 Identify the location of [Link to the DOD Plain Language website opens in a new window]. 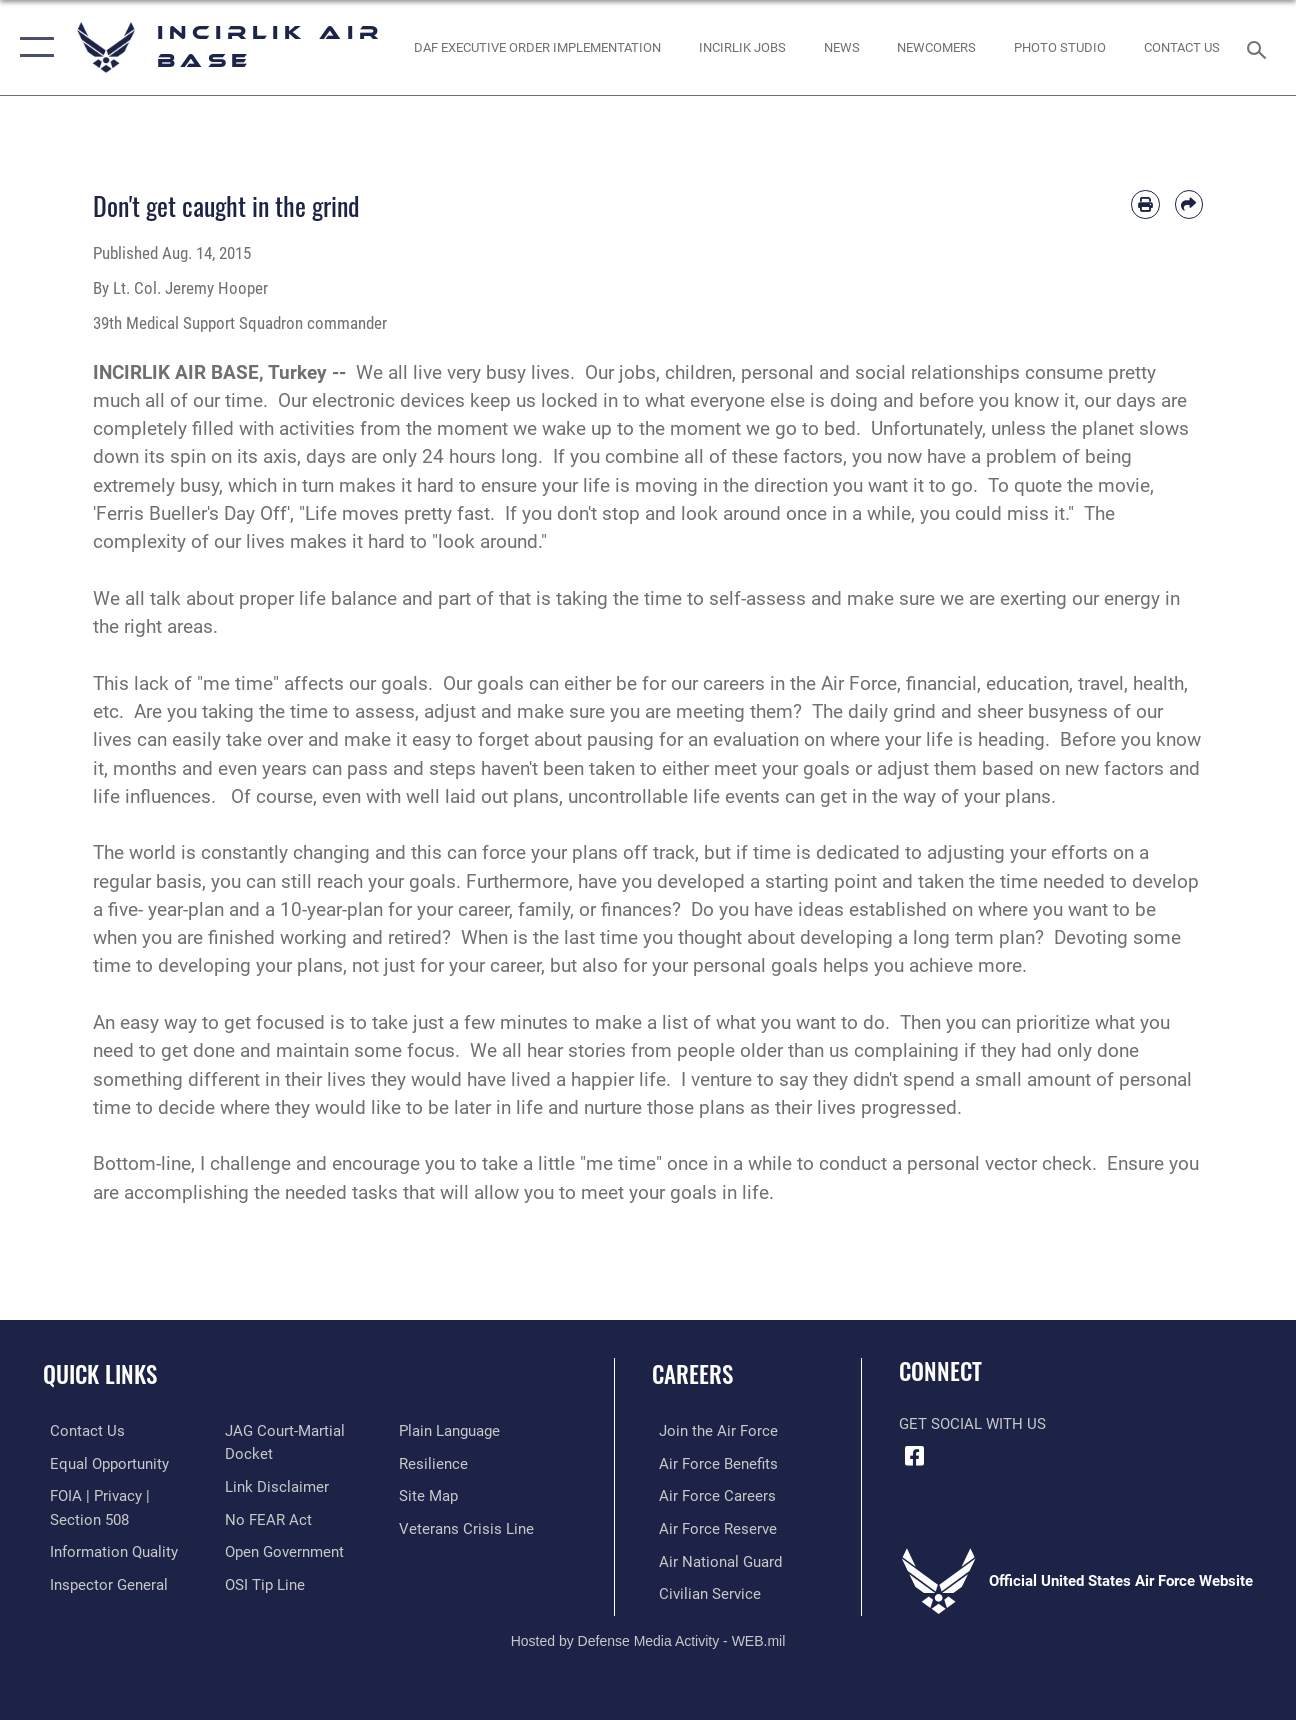
(452, 1431).